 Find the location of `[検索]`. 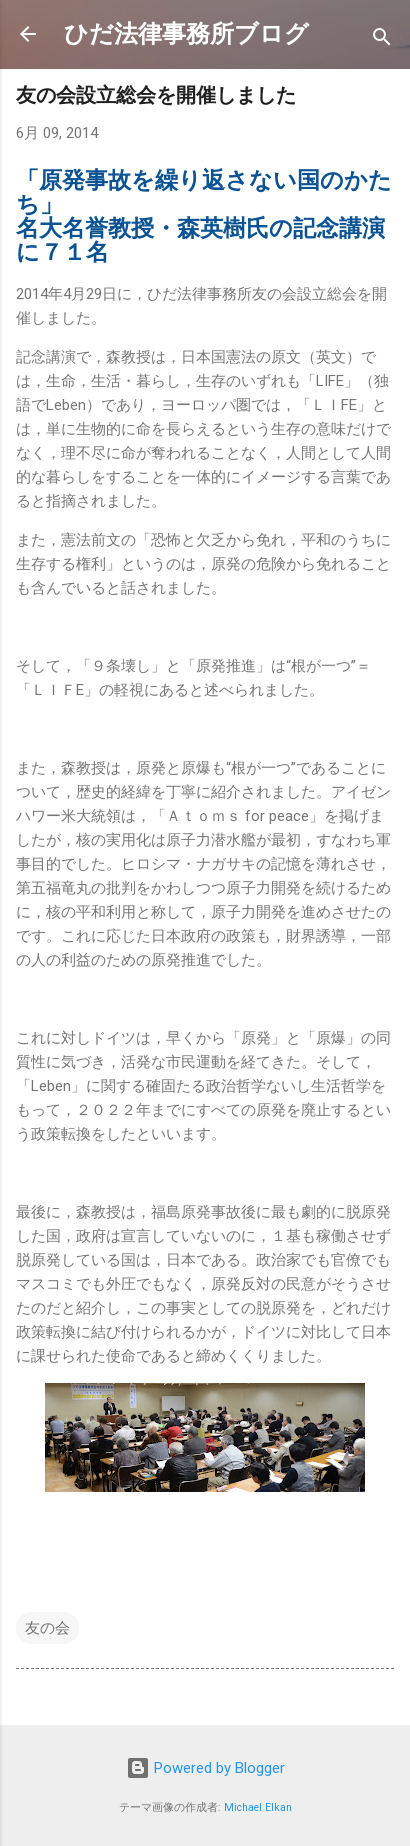

[検索] is located at coordinates (382, 40).